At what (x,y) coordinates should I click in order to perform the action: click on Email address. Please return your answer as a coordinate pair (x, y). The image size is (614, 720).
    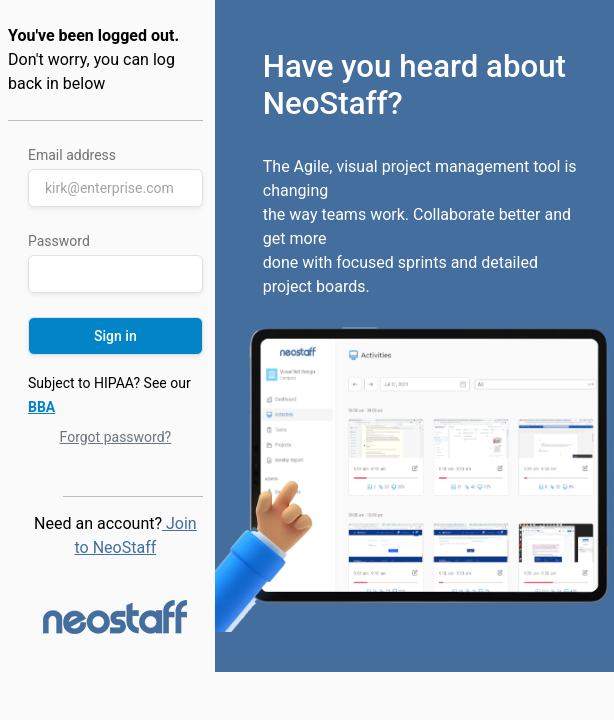
    Looking at the image, I should click on (72, 155).